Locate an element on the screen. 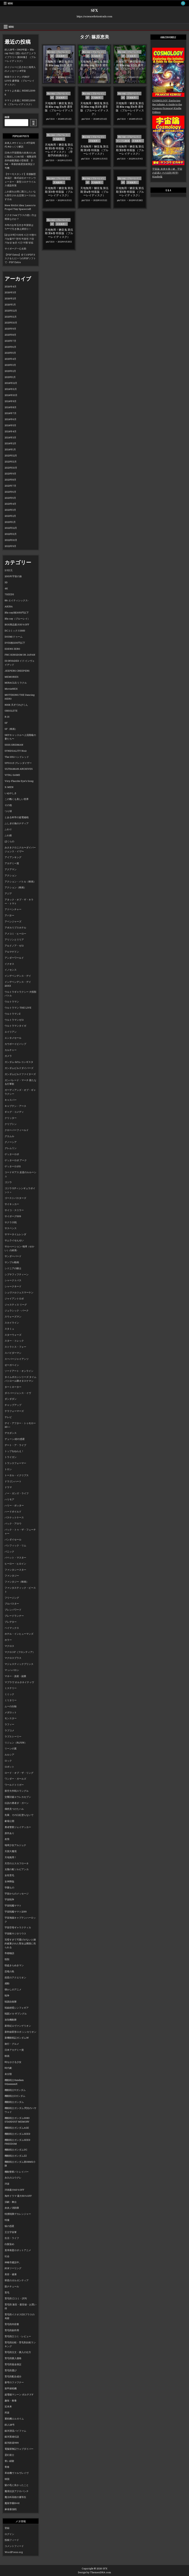  完璧すぎて可愛げがないと婚約破棄された聖女は隣国に売られる is located at coordinates (20, 1943).